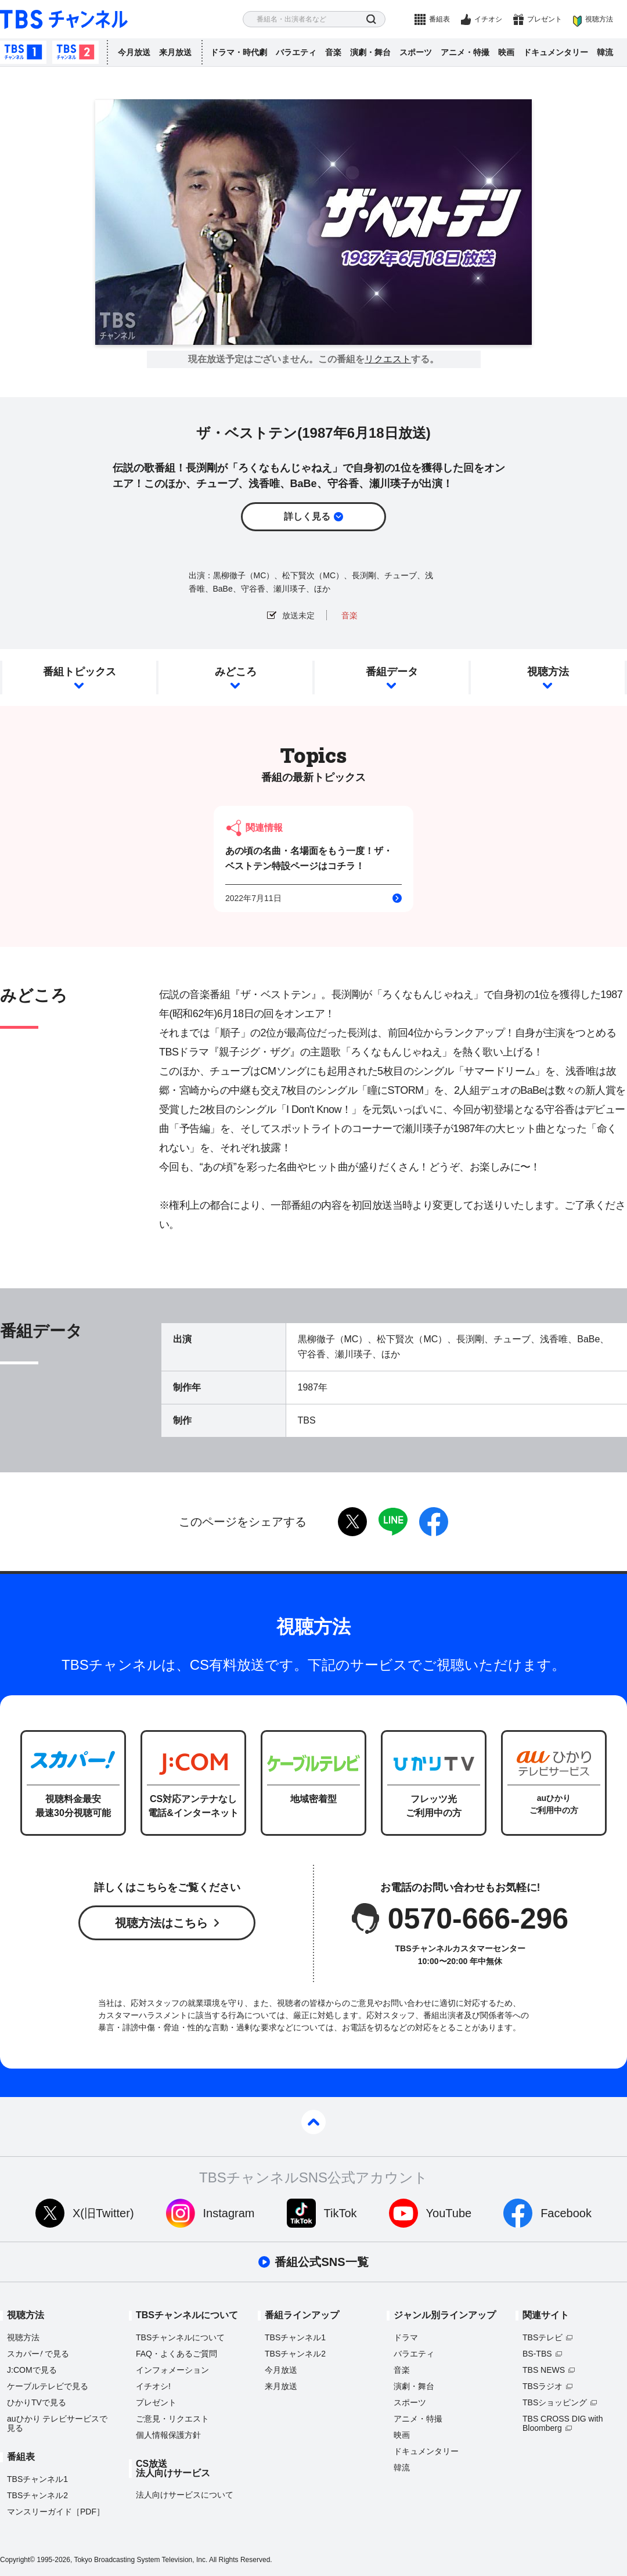 This screenshot has width=627, height=2576. What do you see at coordinates (333, 52) in the screenshot?
I see `音楽` at bounding box center [333, 52].